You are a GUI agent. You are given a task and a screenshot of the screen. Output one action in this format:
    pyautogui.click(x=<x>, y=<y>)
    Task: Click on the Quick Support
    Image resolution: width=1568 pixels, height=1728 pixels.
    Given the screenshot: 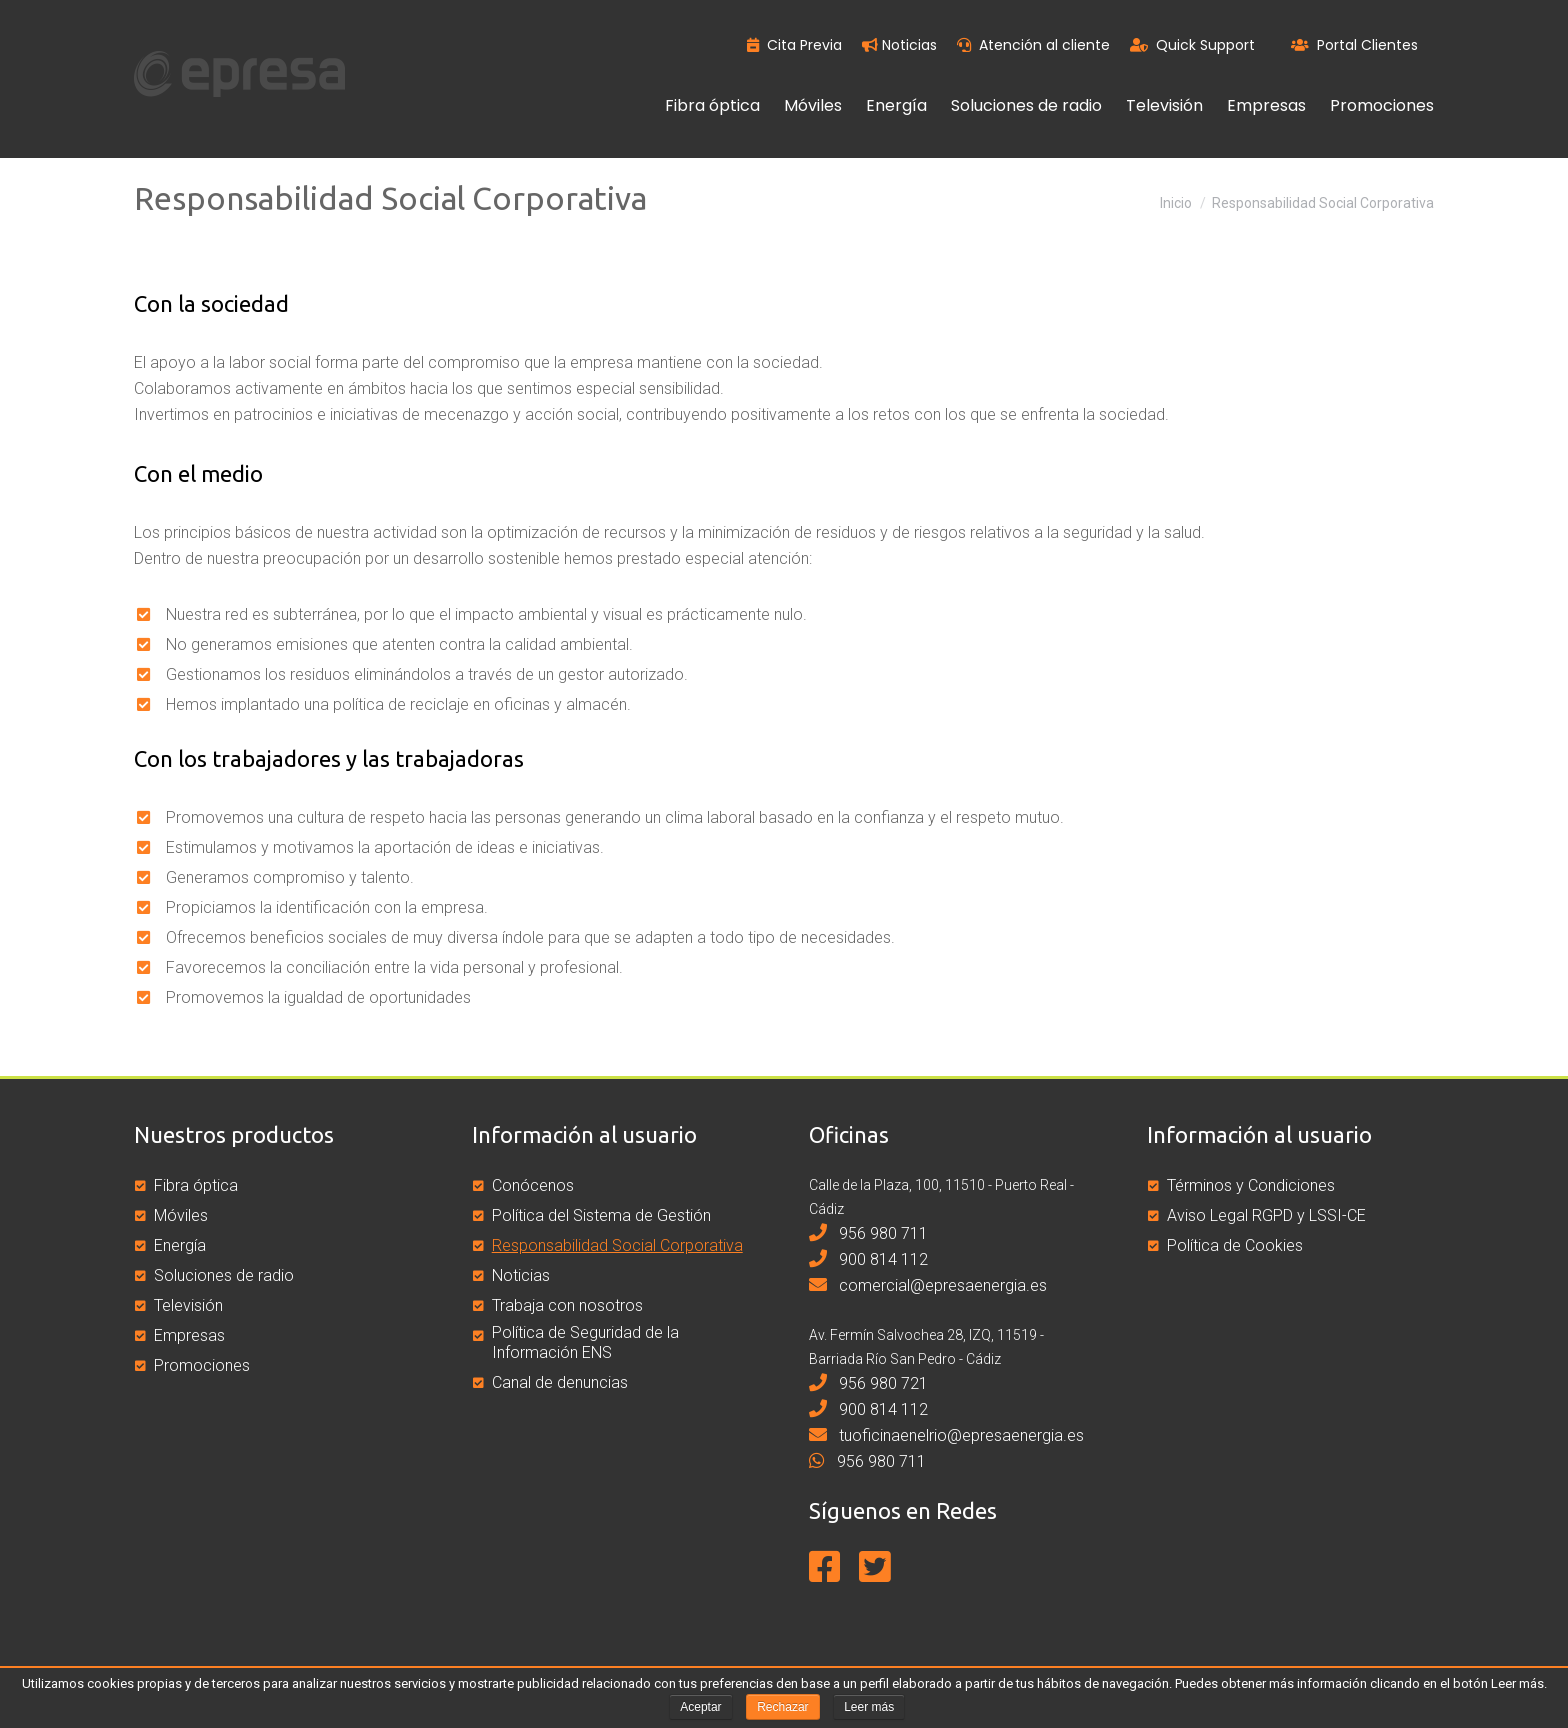 What is the action you would take?
    pyautogui.click(x=1192, y=45)
    